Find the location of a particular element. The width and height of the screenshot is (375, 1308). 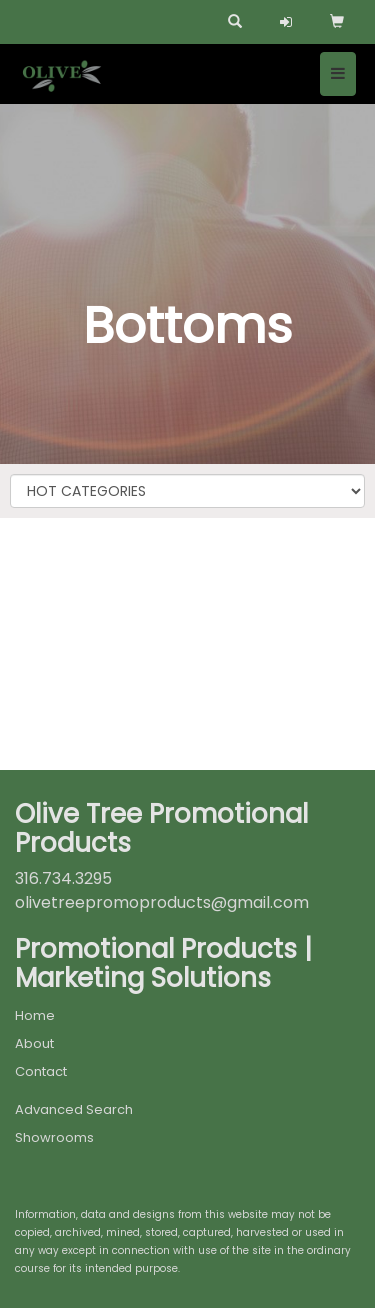

Contact is located at coordinates (41, 1071).